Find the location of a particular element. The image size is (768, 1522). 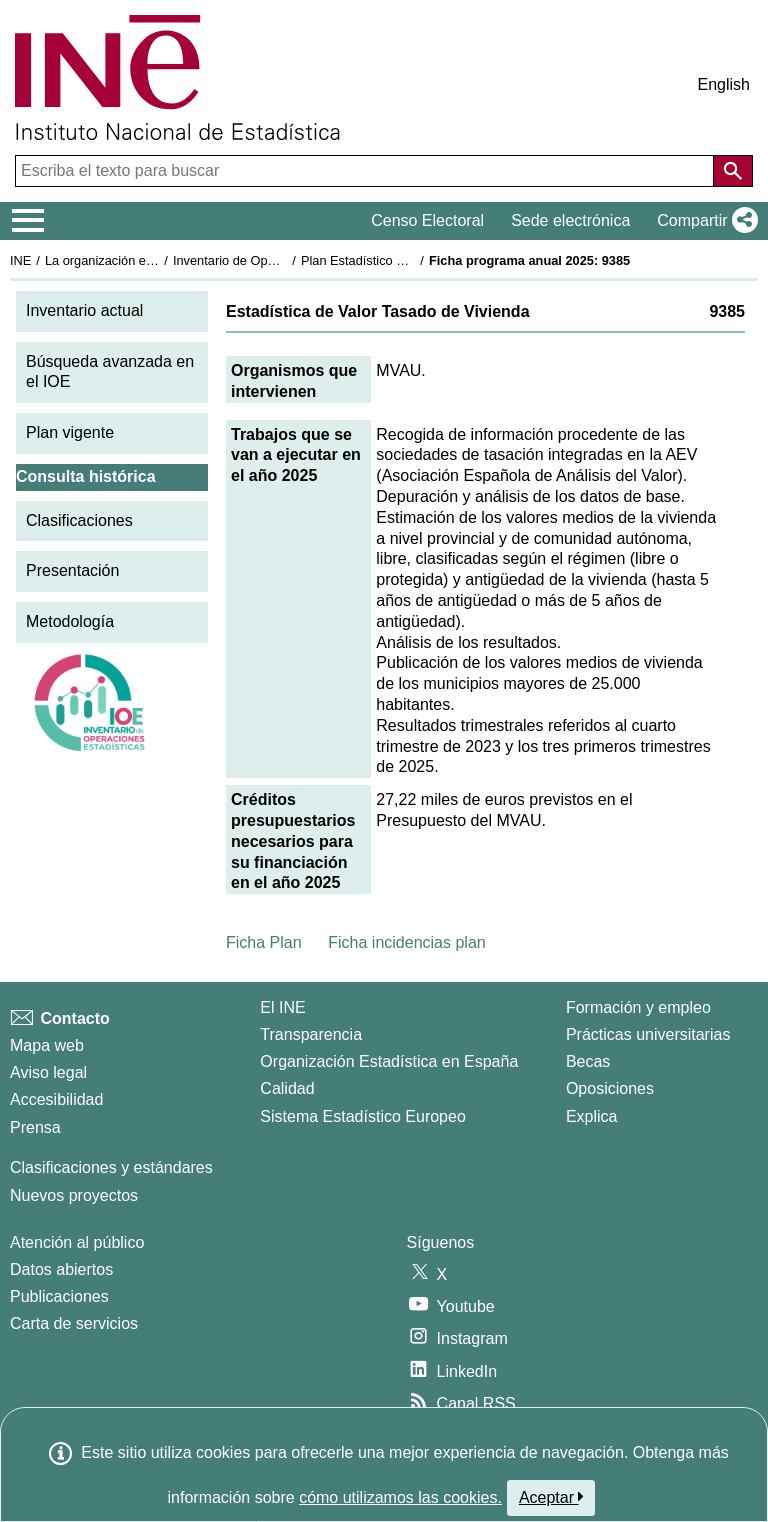

La organización estadística en España is located at coordinates (155, 260).